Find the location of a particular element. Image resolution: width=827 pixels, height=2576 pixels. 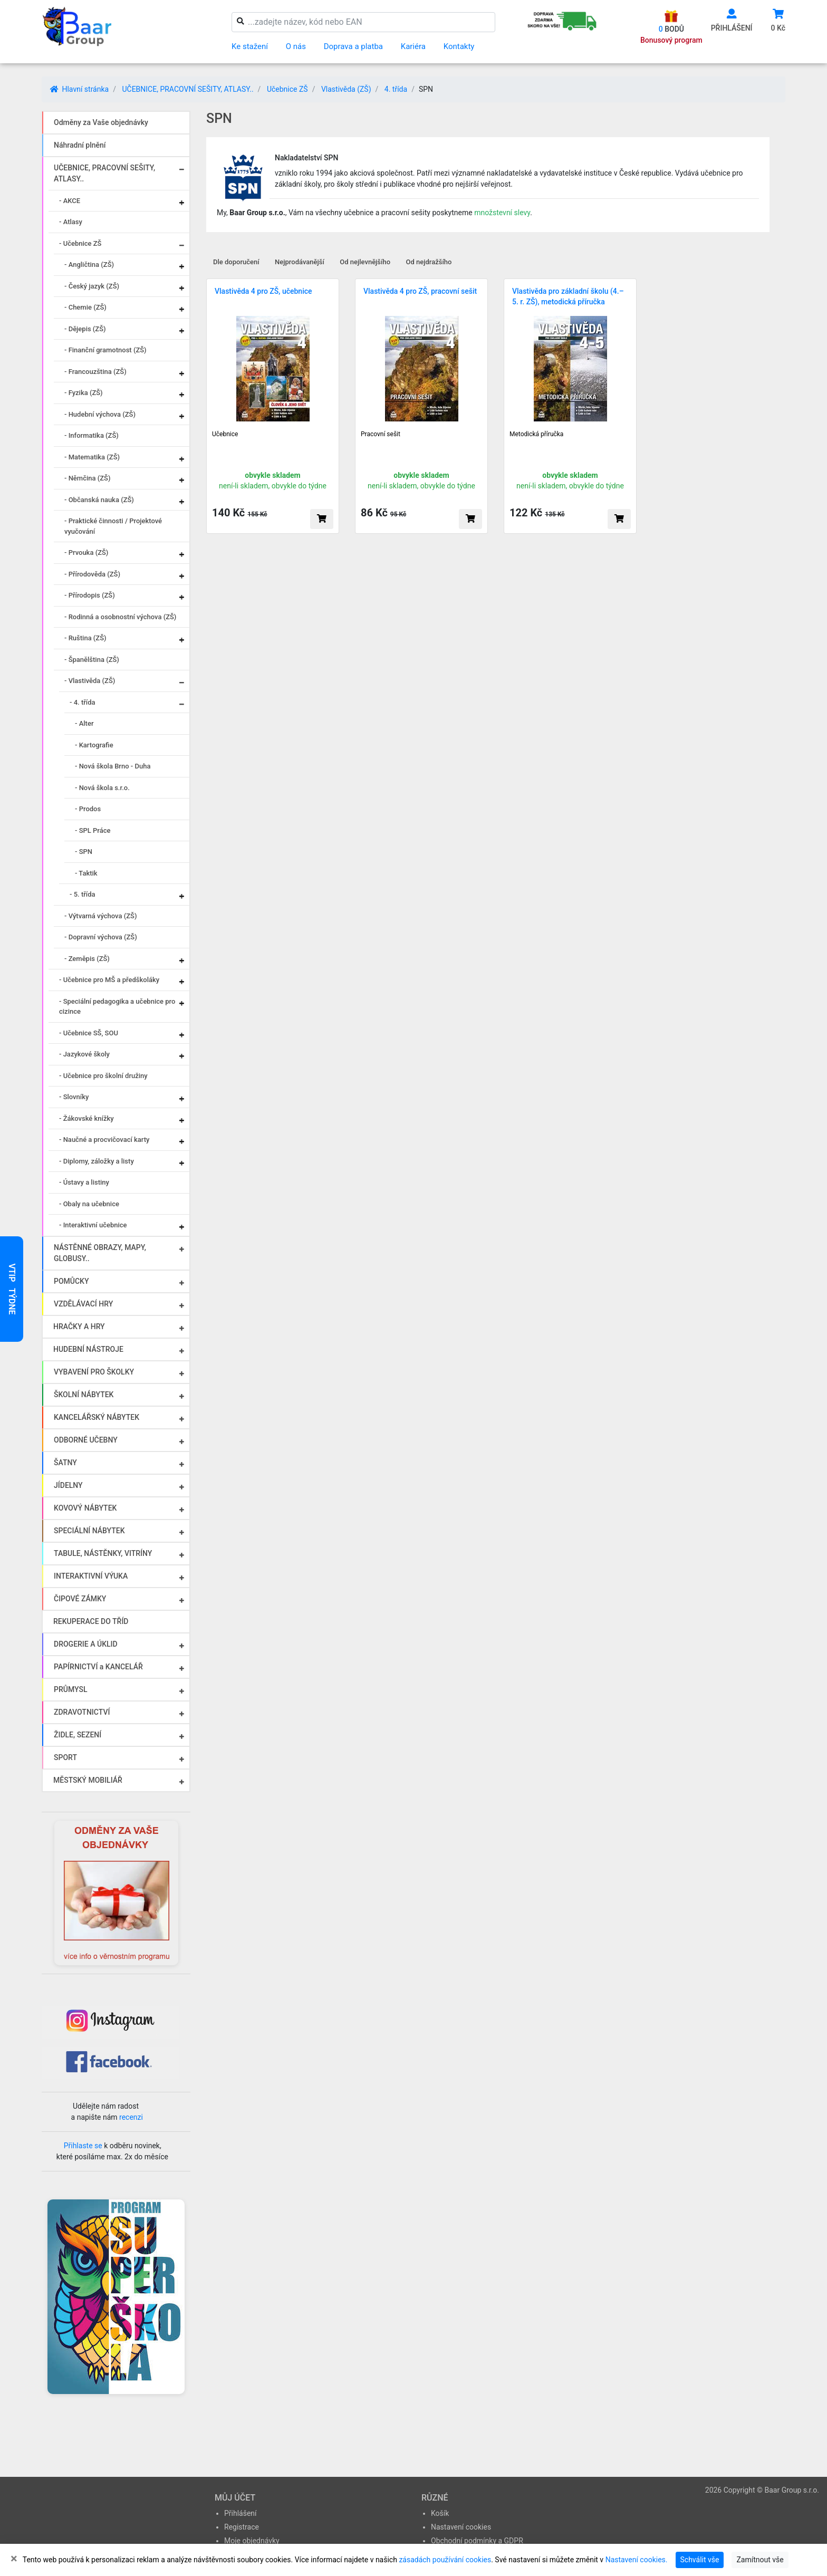

- Učebnice SŠ, SOU is located at coordinates (88, 1033).